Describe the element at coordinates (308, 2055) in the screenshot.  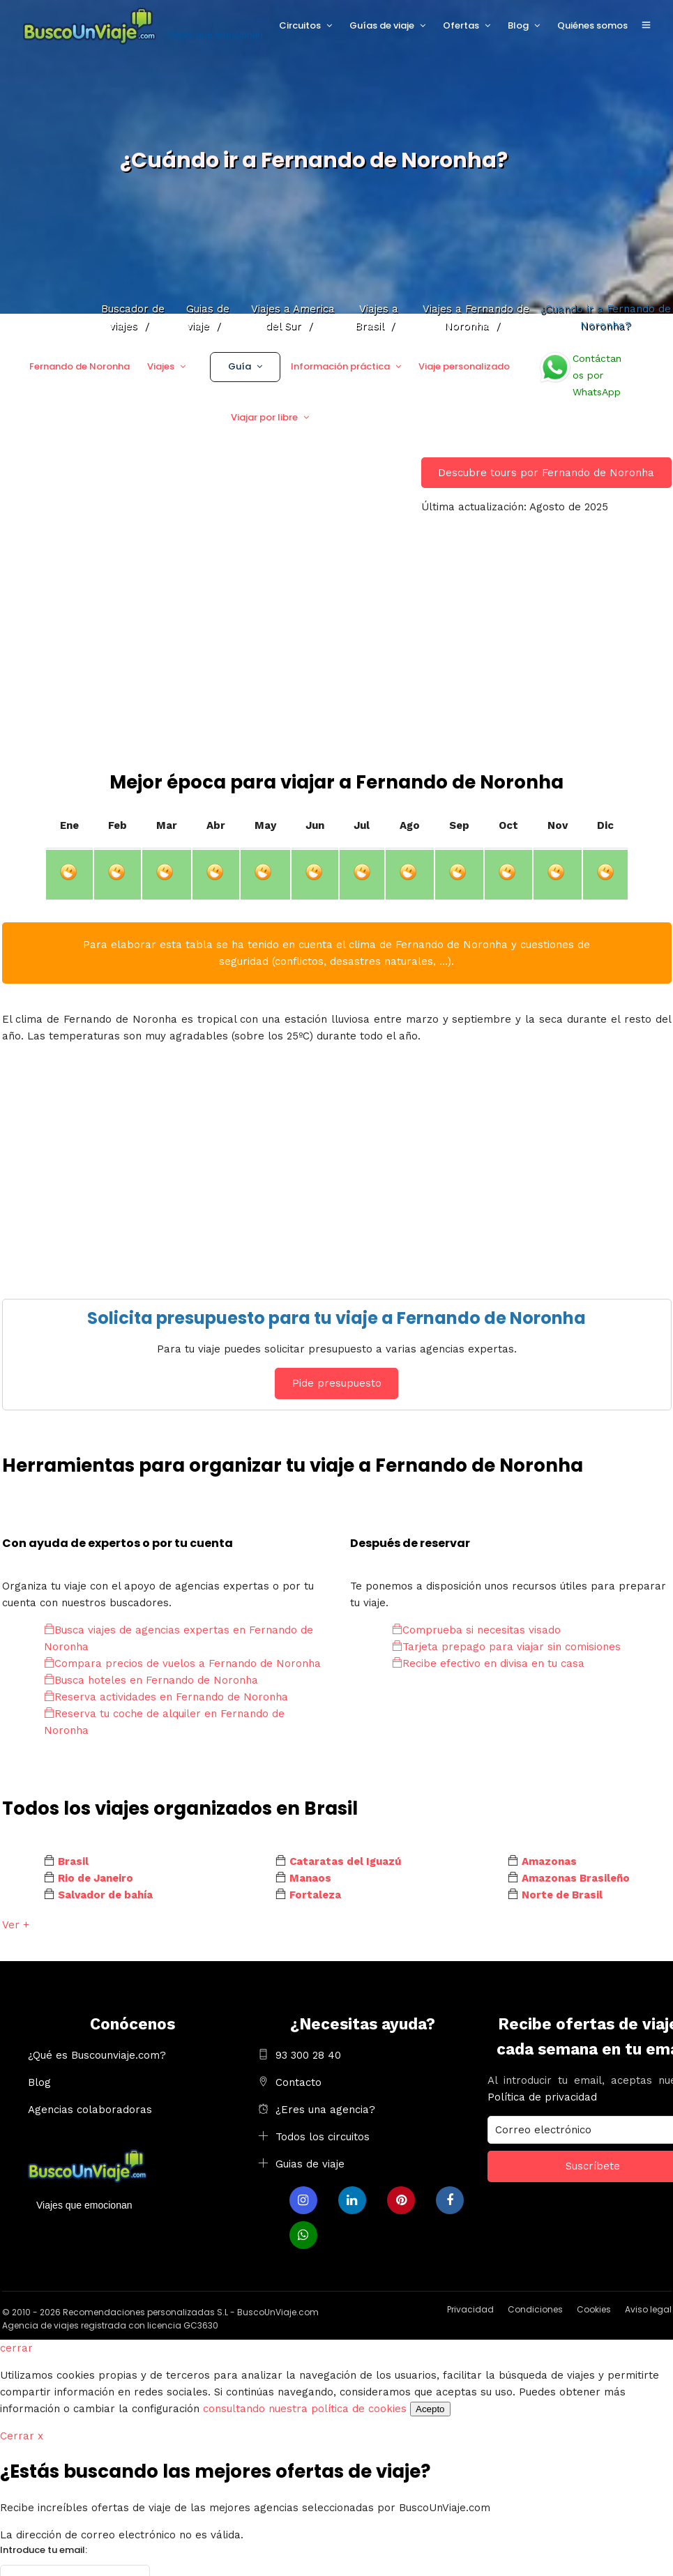
I see `93 300 28 40` at that location.